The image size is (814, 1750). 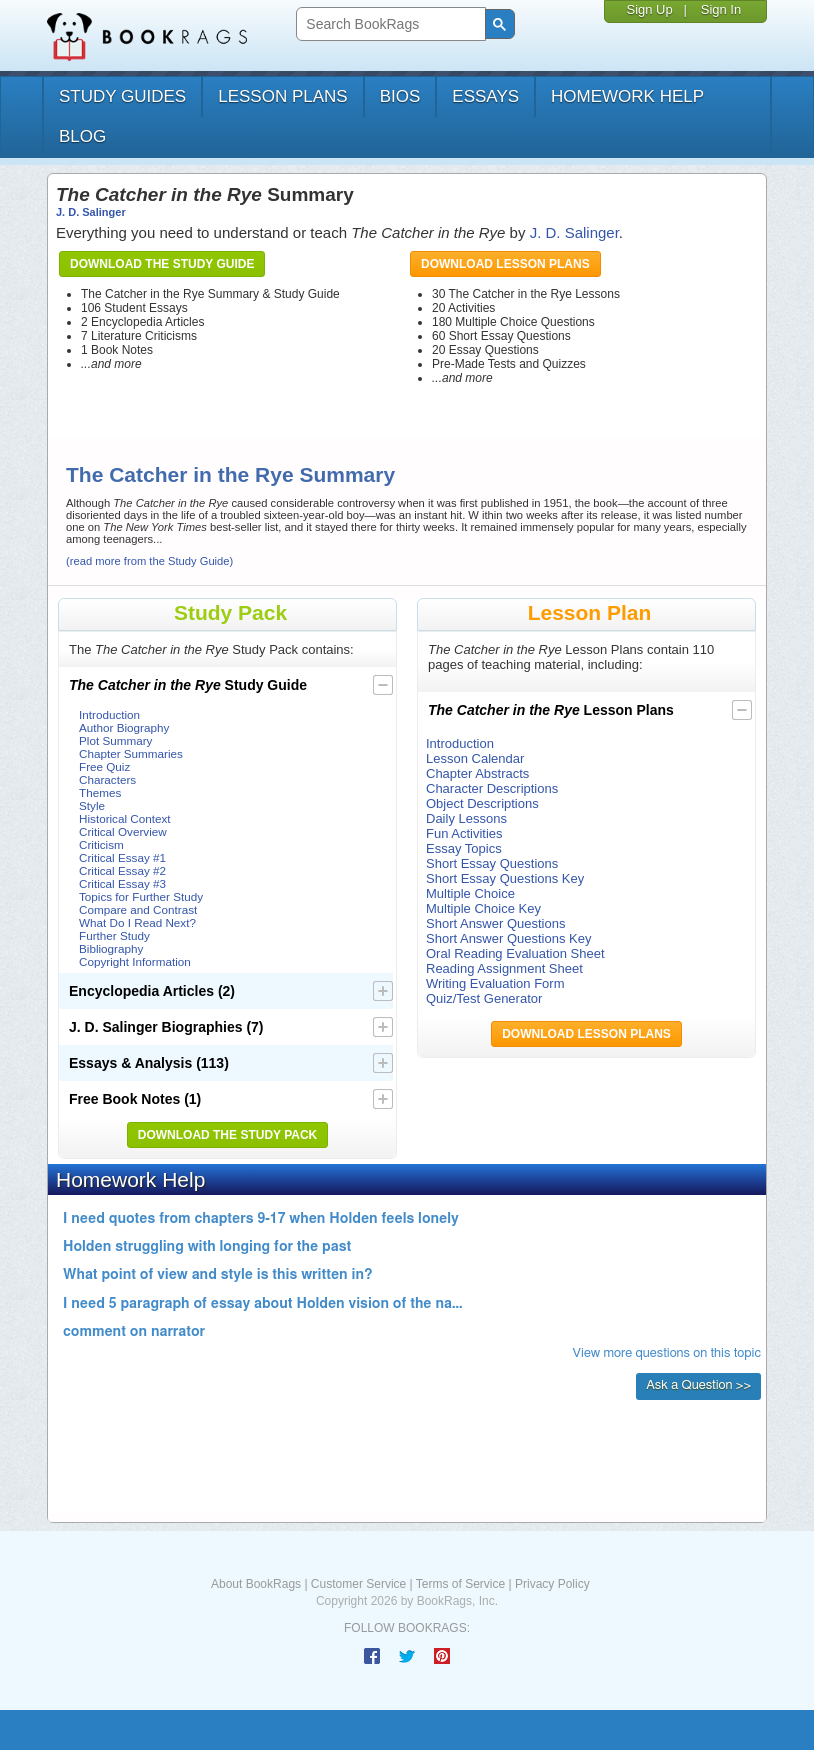 What do you see at coordinates (135, 961) in the screenshot?
I see `Copyright Information` at bounding box center [135, 961].